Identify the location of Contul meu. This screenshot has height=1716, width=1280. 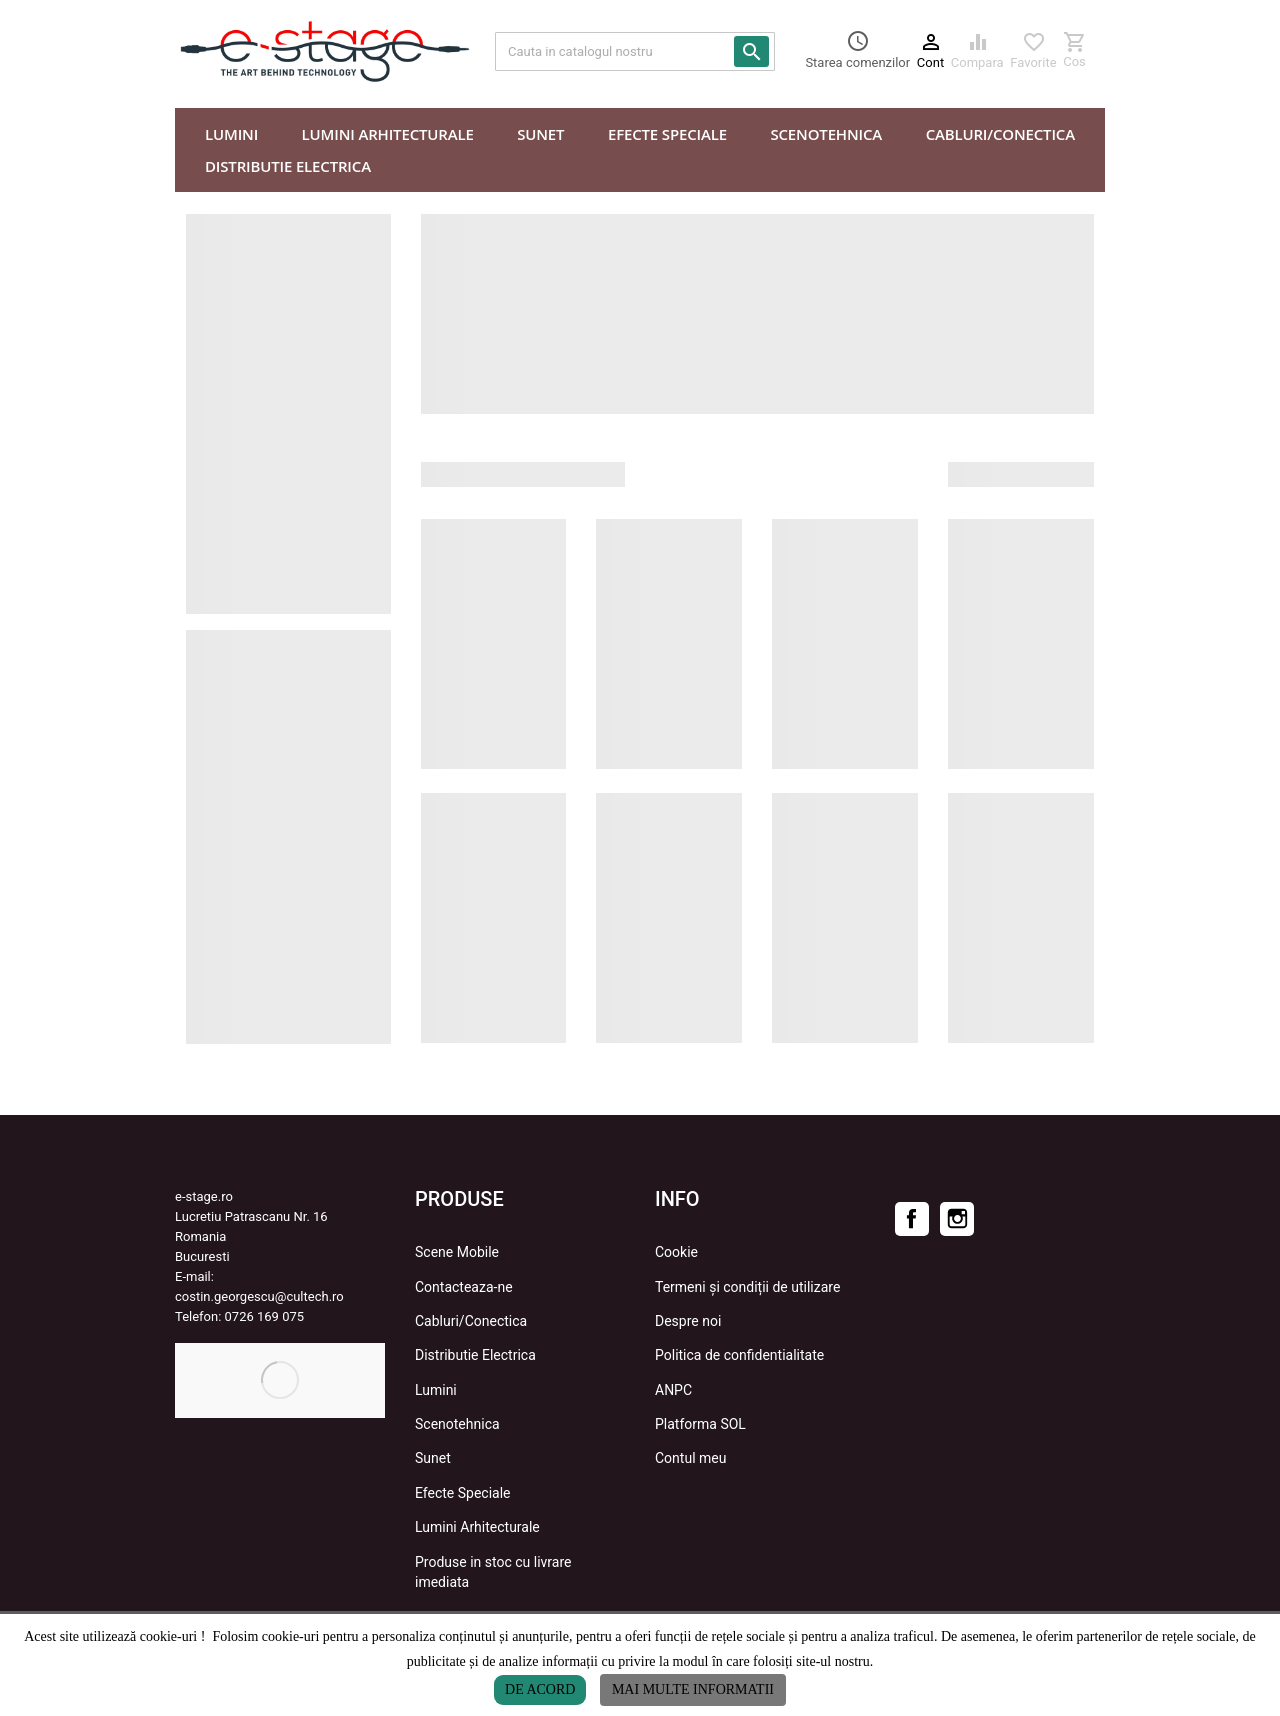
(690, 1458).